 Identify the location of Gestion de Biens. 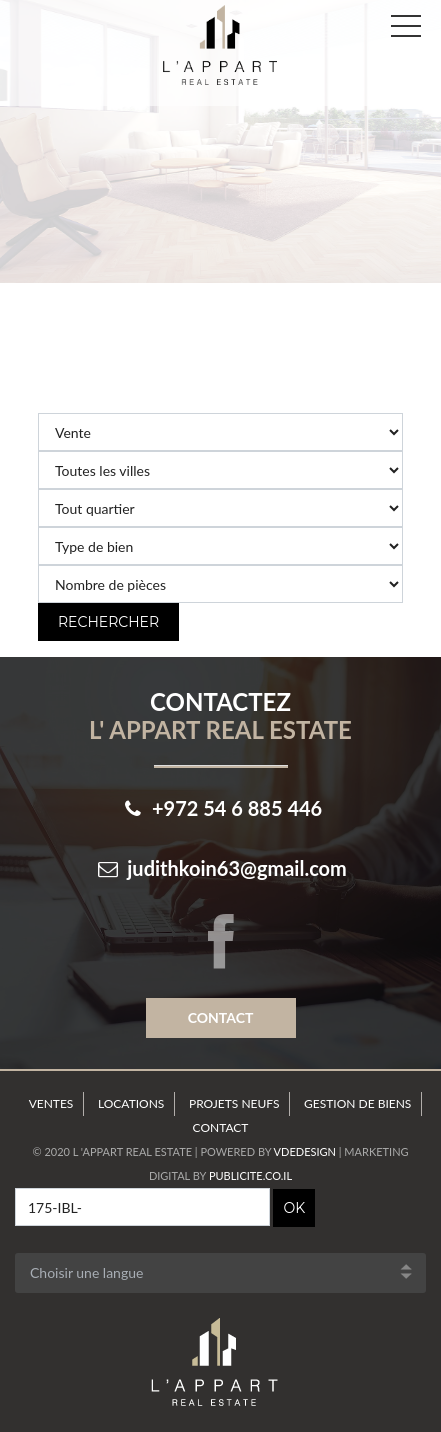
(357, 1103).